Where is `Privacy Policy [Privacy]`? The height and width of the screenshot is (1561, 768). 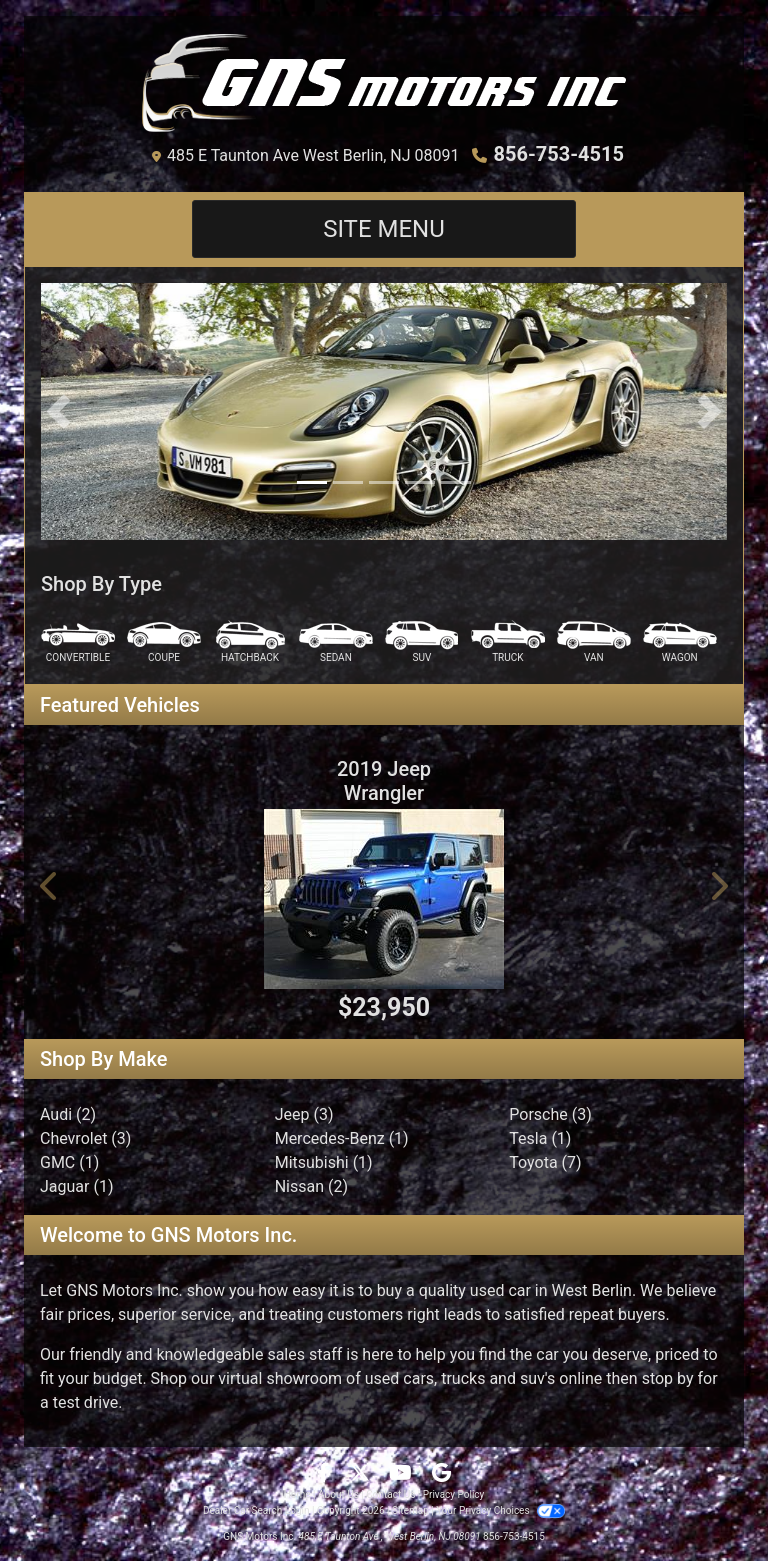
Privacy Policy [Privacy] is located at coordinates (454, 1494).